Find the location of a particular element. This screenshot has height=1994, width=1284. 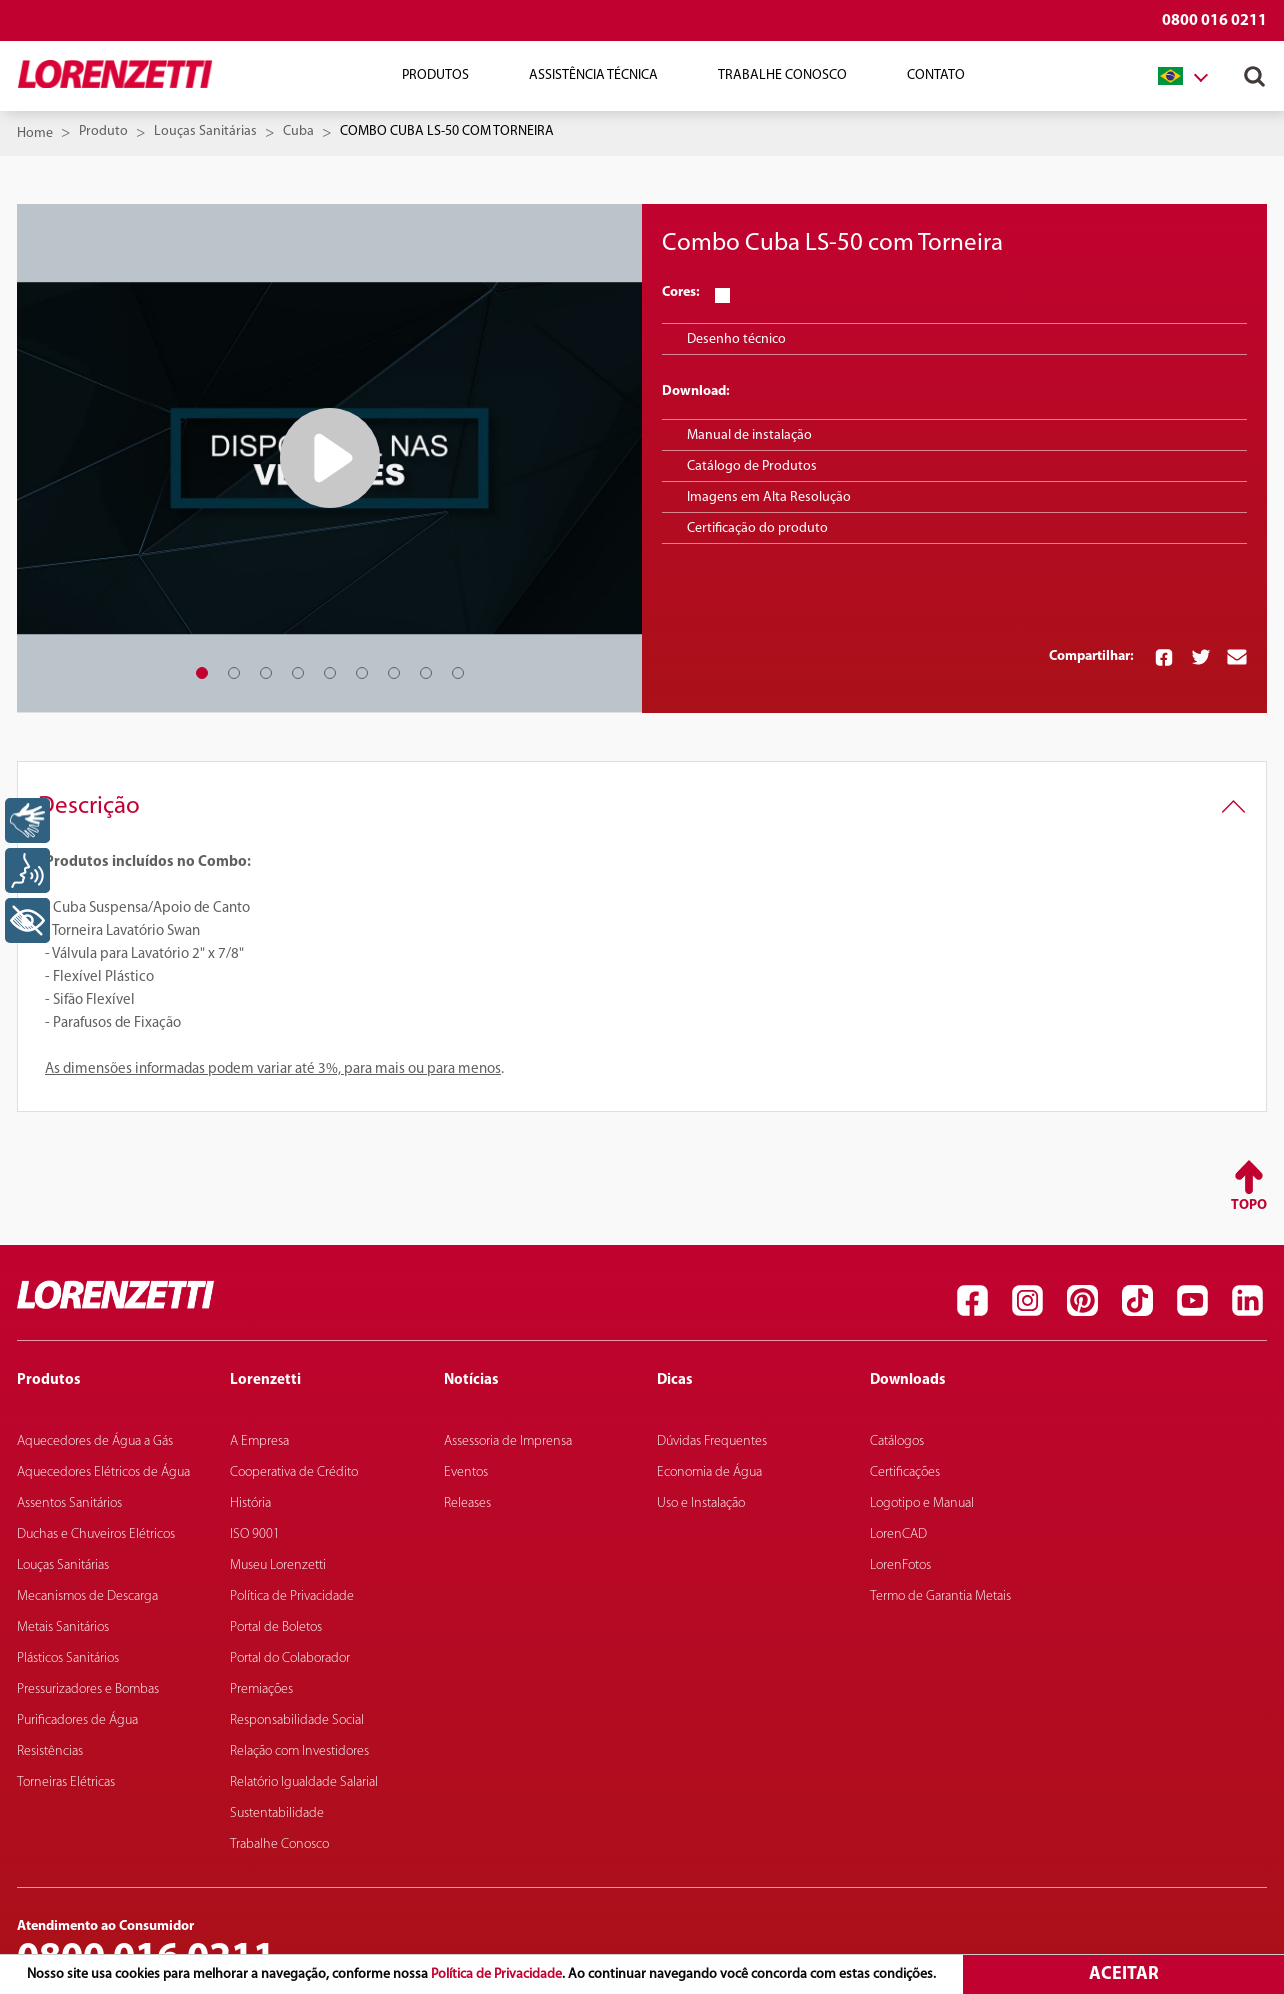

Assentos Sanitários is located at coordinates (69, 1503).